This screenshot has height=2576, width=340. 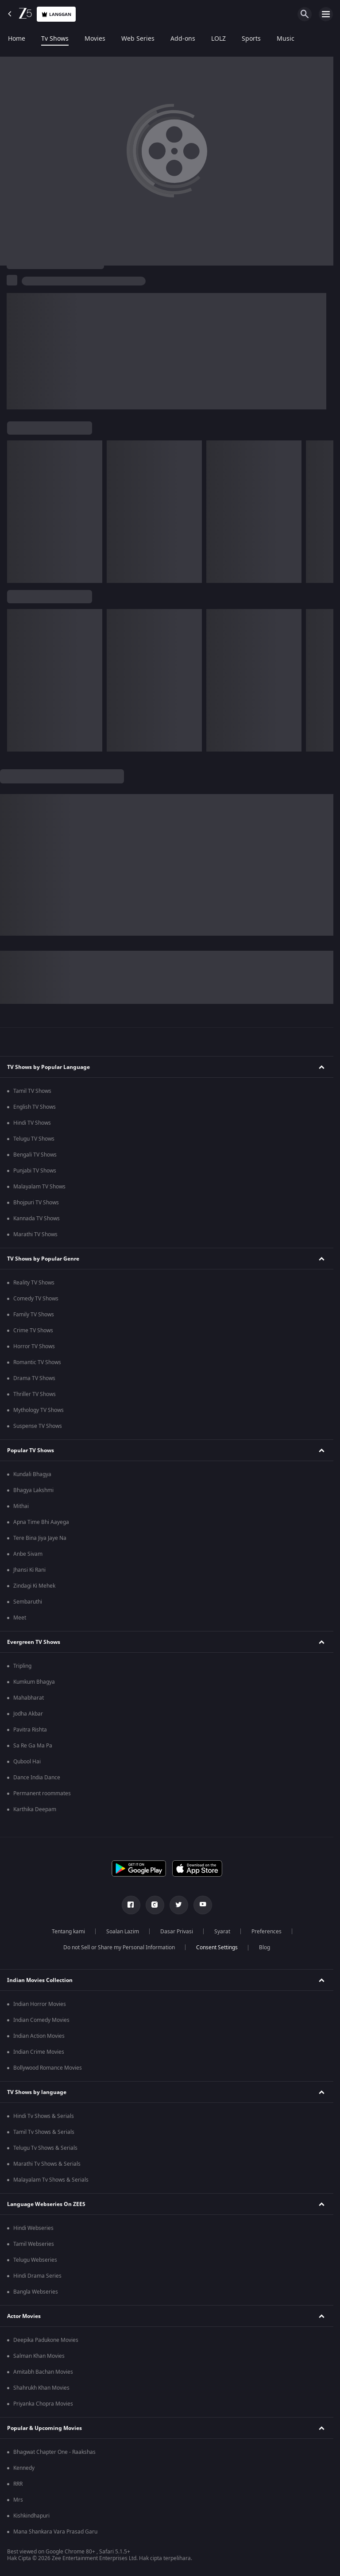 What do you see at coordinates (27, 1554) in the screenshot?
I see `Anbe Sivam` at bounding box center [27, 1554].